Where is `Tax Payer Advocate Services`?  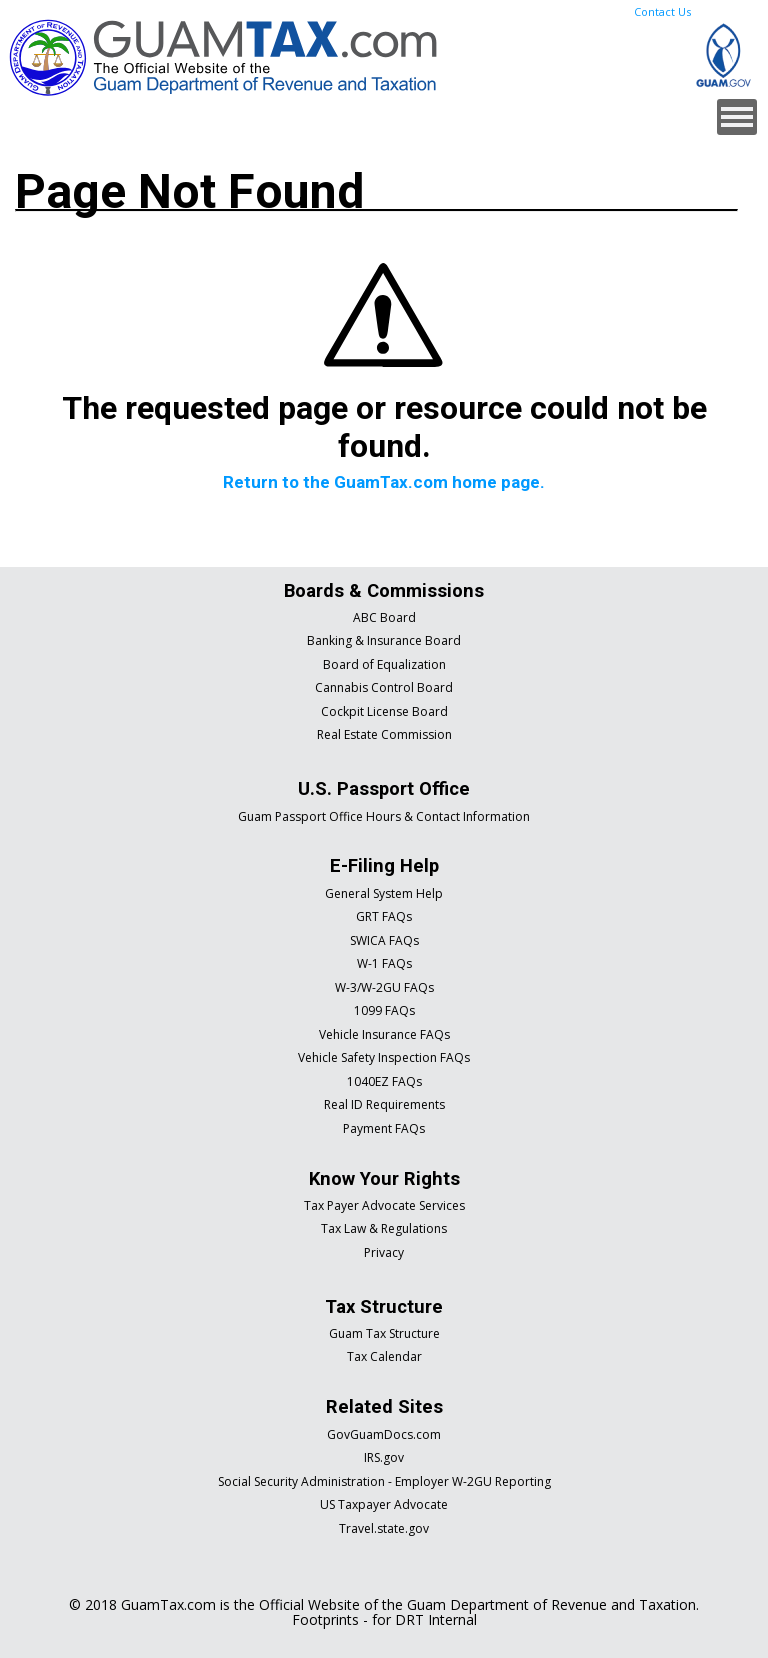
Tax Payer Advocate Services is located at coordinates (384, 1205).